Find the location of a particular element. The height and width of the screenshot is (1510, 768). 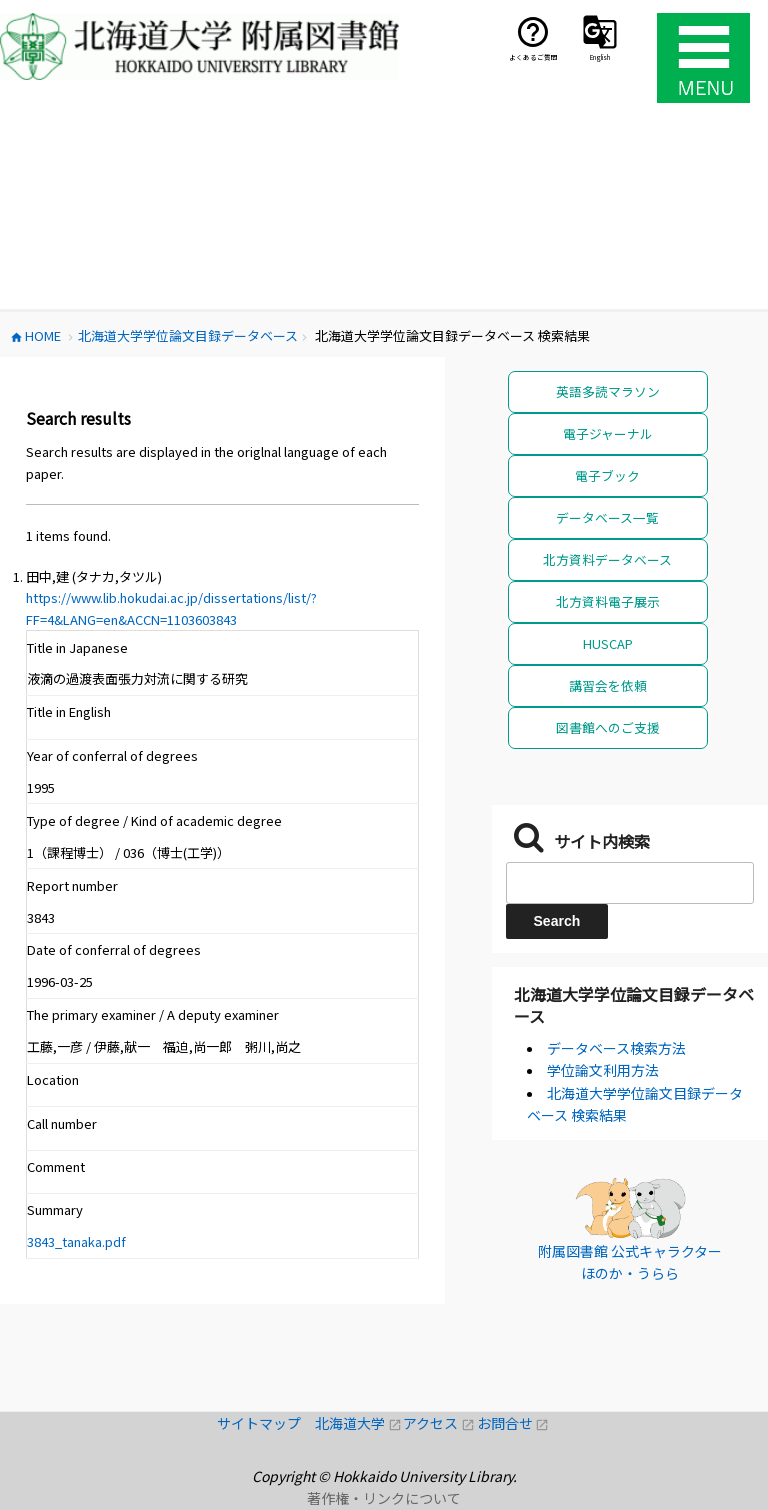

学位論文利用方法 is located at coordinates (603, 1070).